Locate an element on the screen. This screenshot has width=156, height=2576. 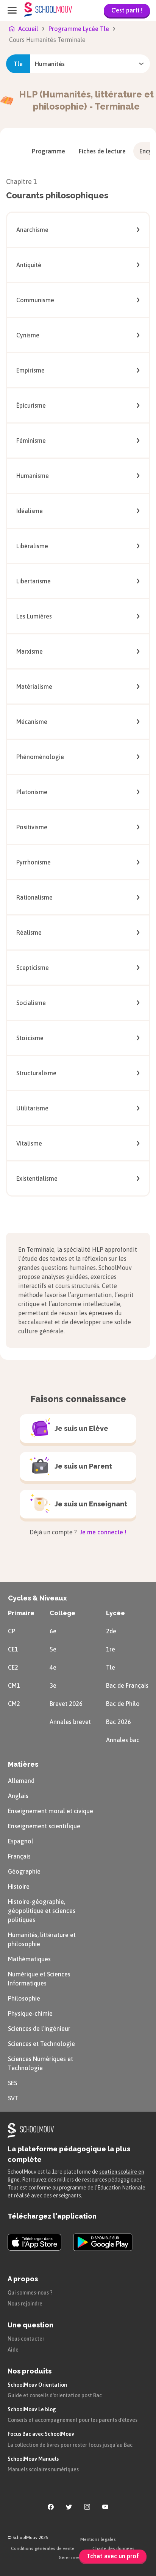
Nous rejoindre is located at coordinates (25, 2304).